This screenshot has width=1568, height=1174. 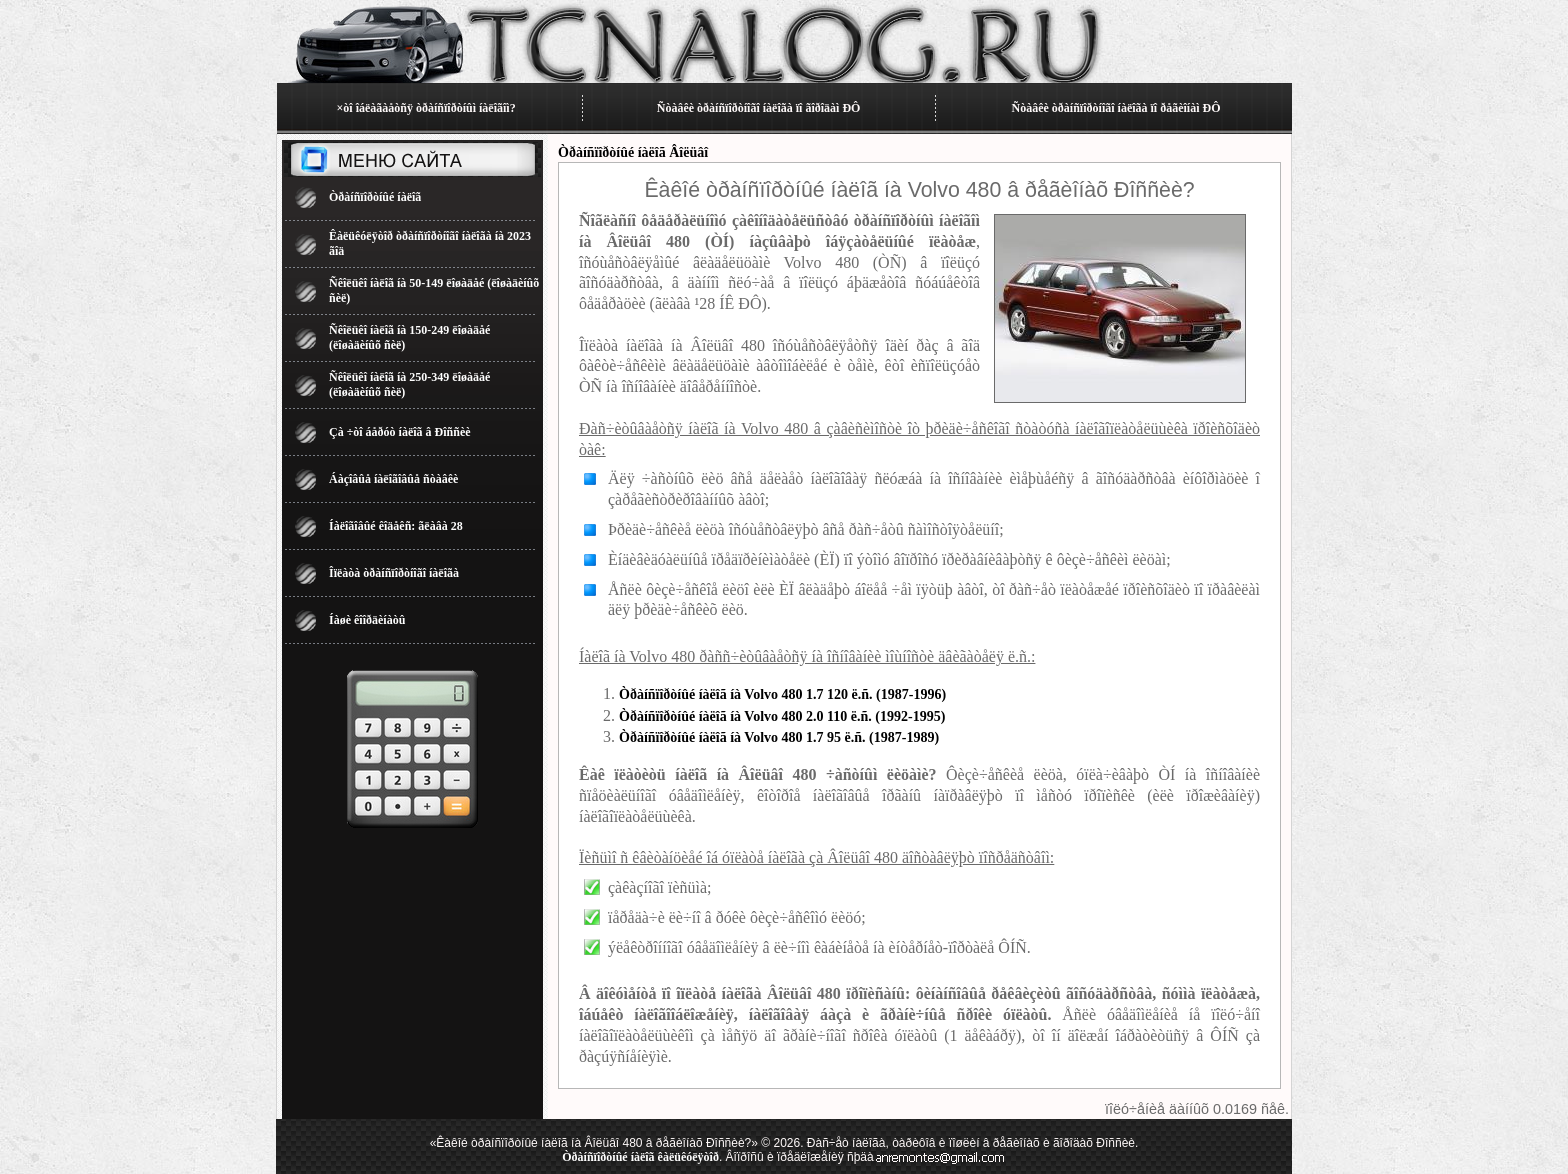 I want to click on Òðàíñïîðòíûé íàëîã íà Volvo 480 2.0 110 ë.ñ. (1992-1995), so click(x=782, y=716).